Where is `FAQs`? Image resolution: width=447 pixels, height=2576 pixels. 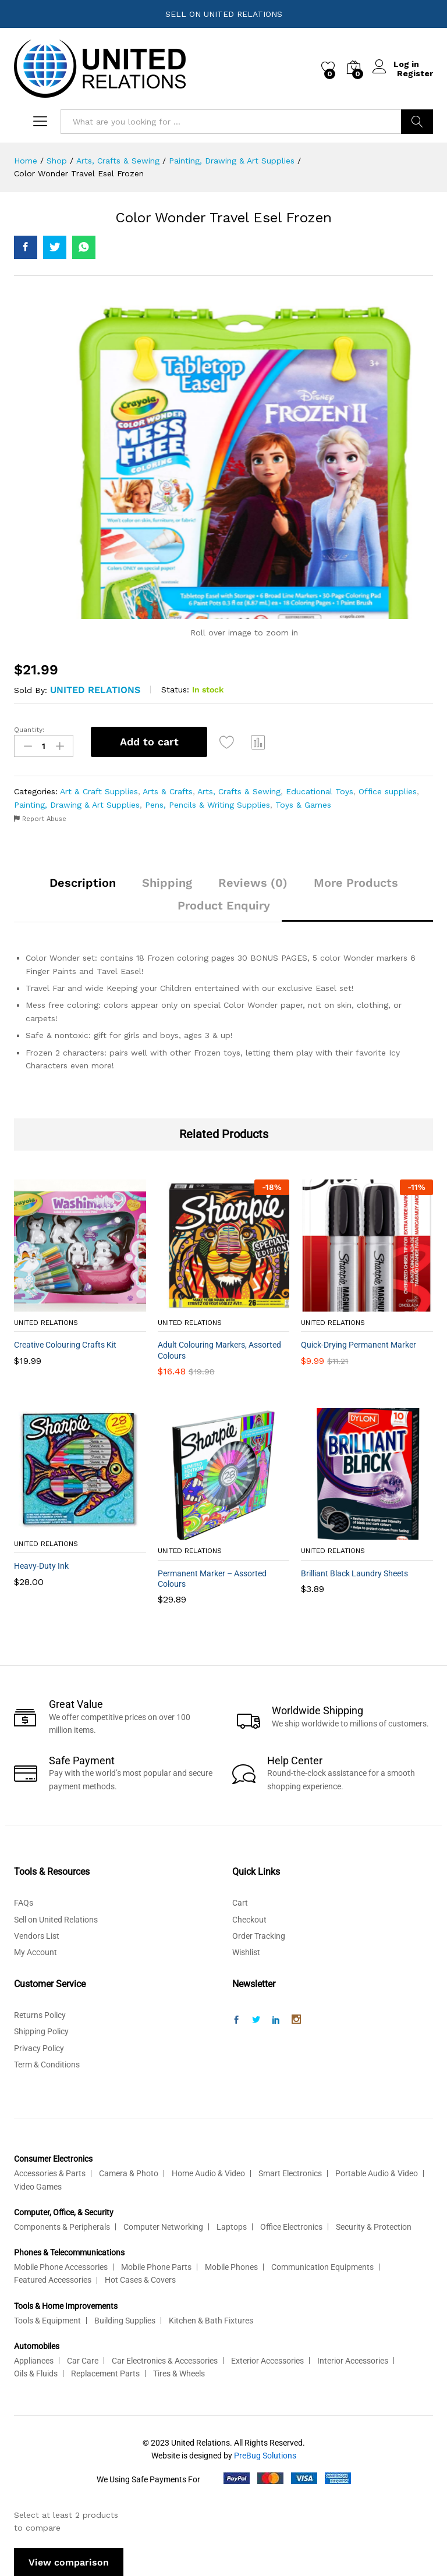
FAQs is located at coordinates (23, 1901).